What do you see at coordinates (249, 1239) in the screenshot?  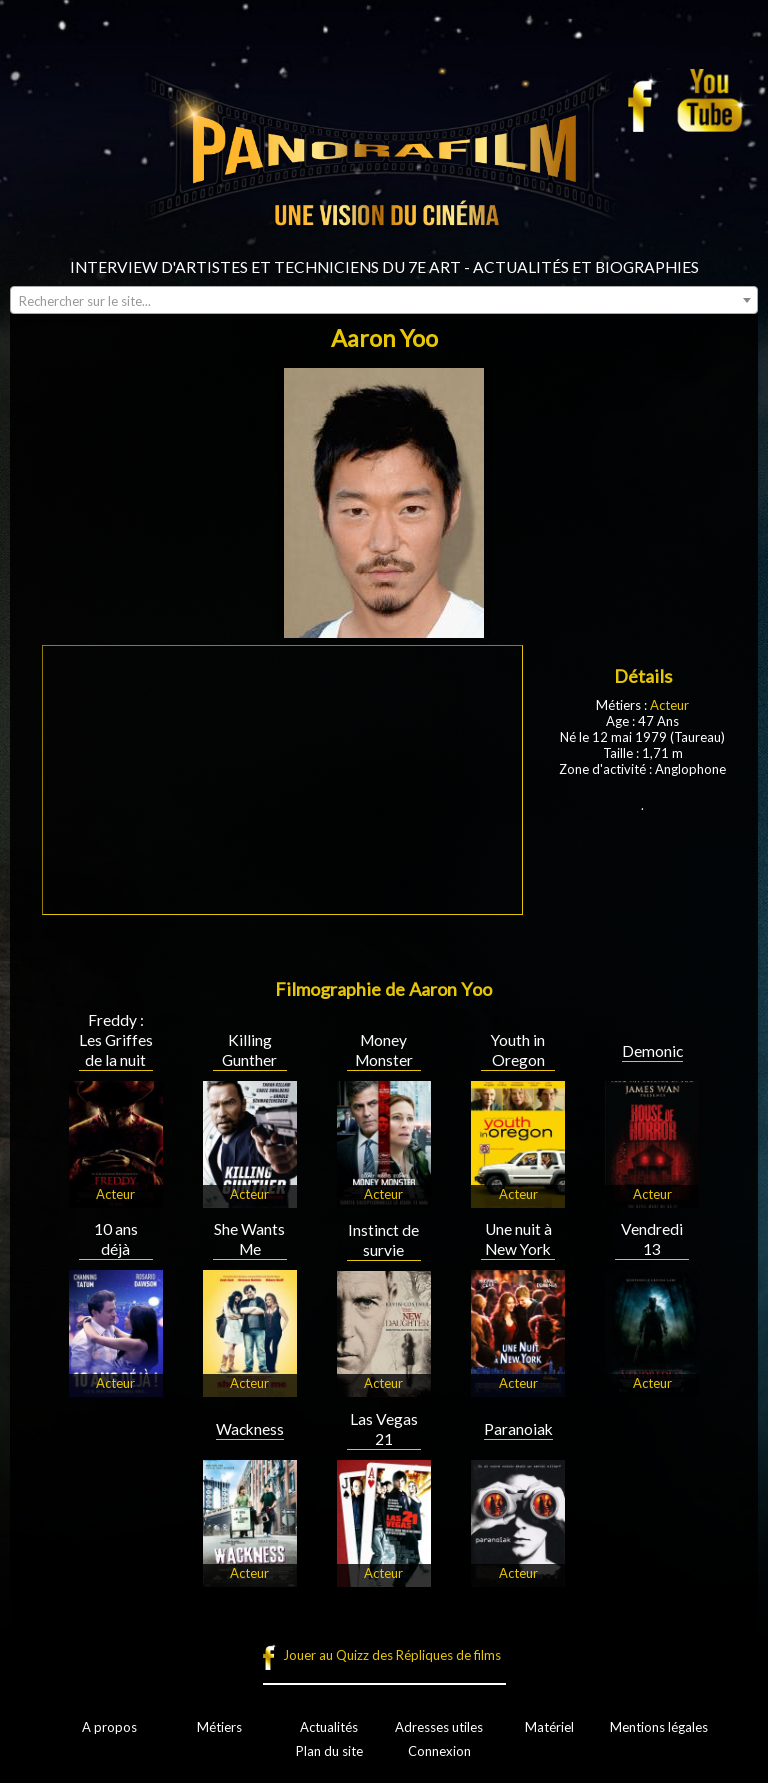 I see `She Wants Me` at bounding box center [249, 1239].